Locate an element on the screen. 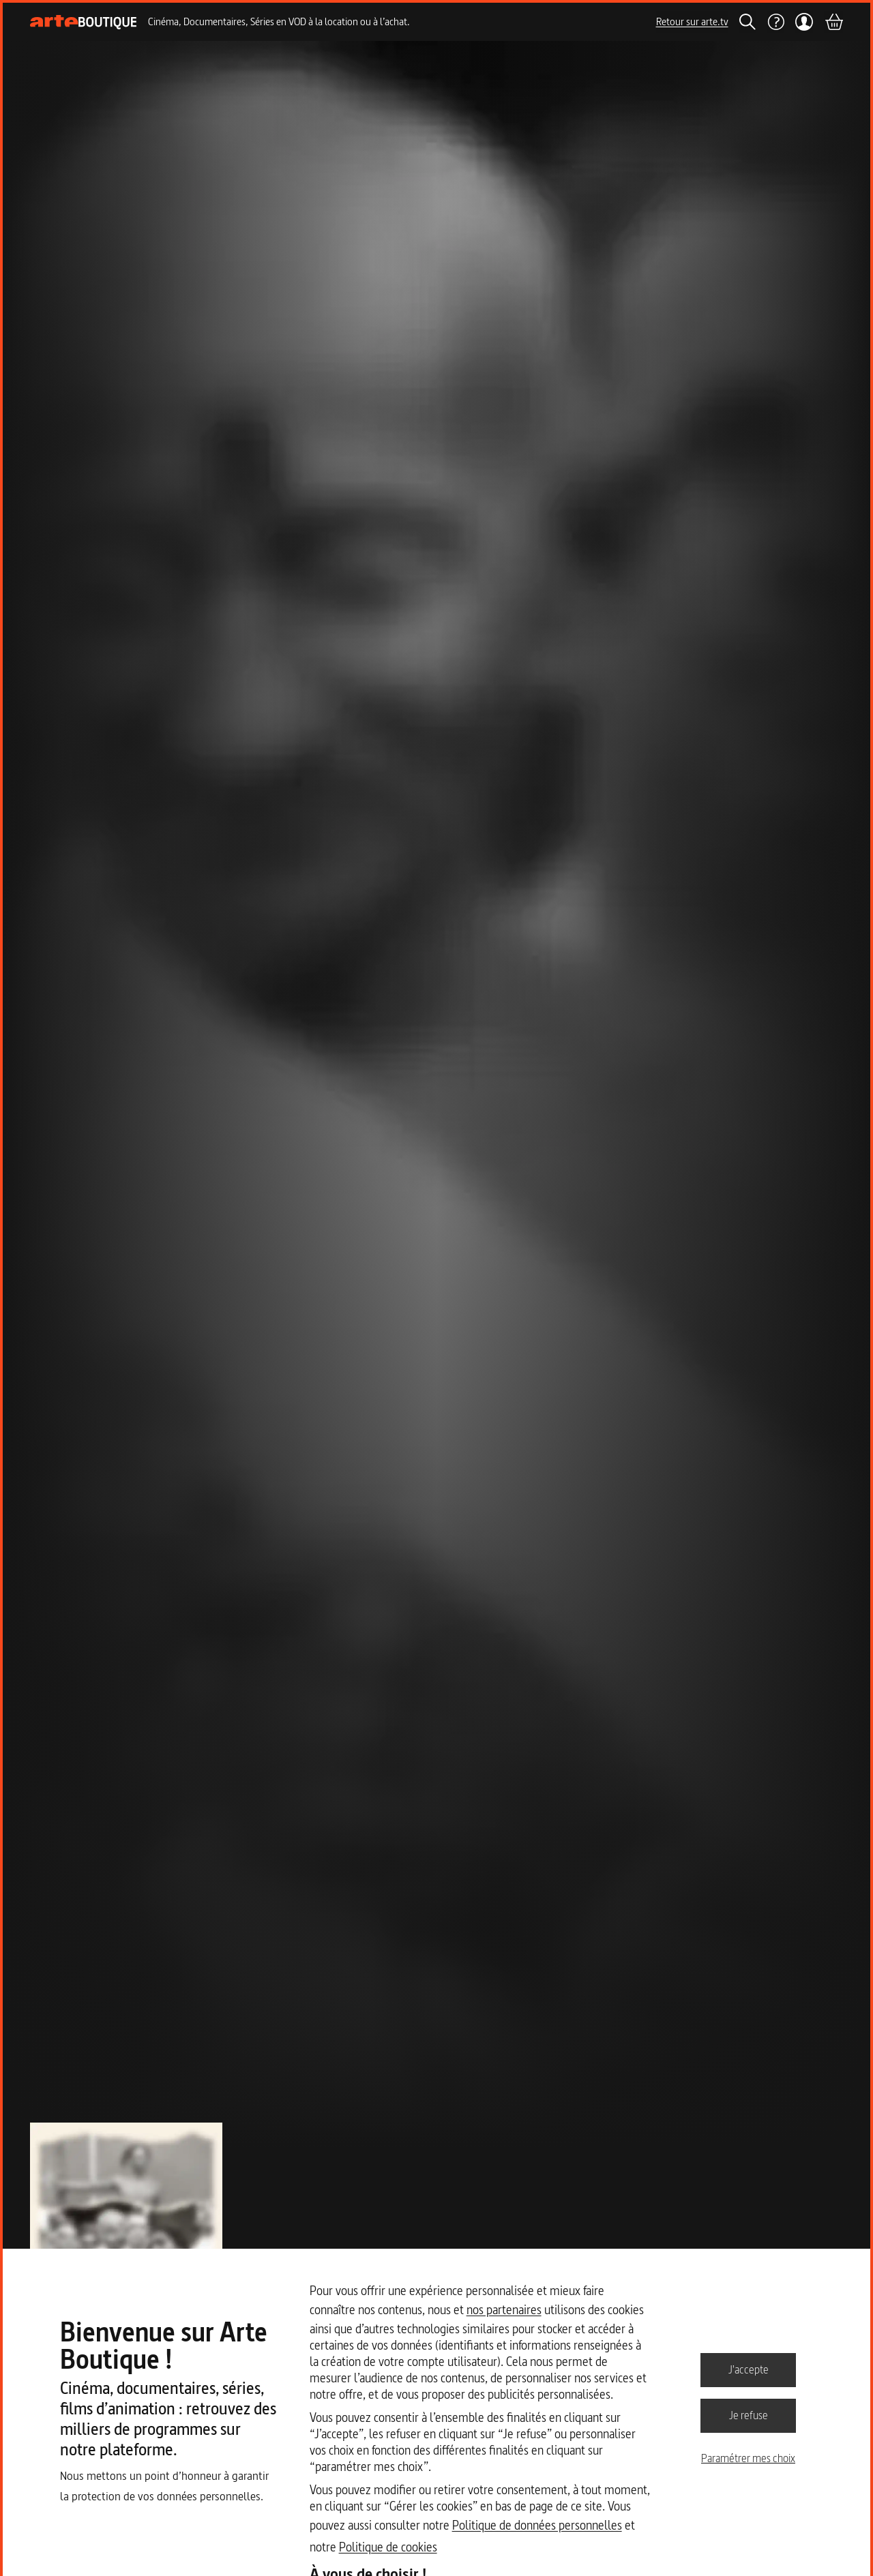 The height and width of the screenshot is (2576, 873). Paramétrer mes choix is located at coordinates (748, 2458).